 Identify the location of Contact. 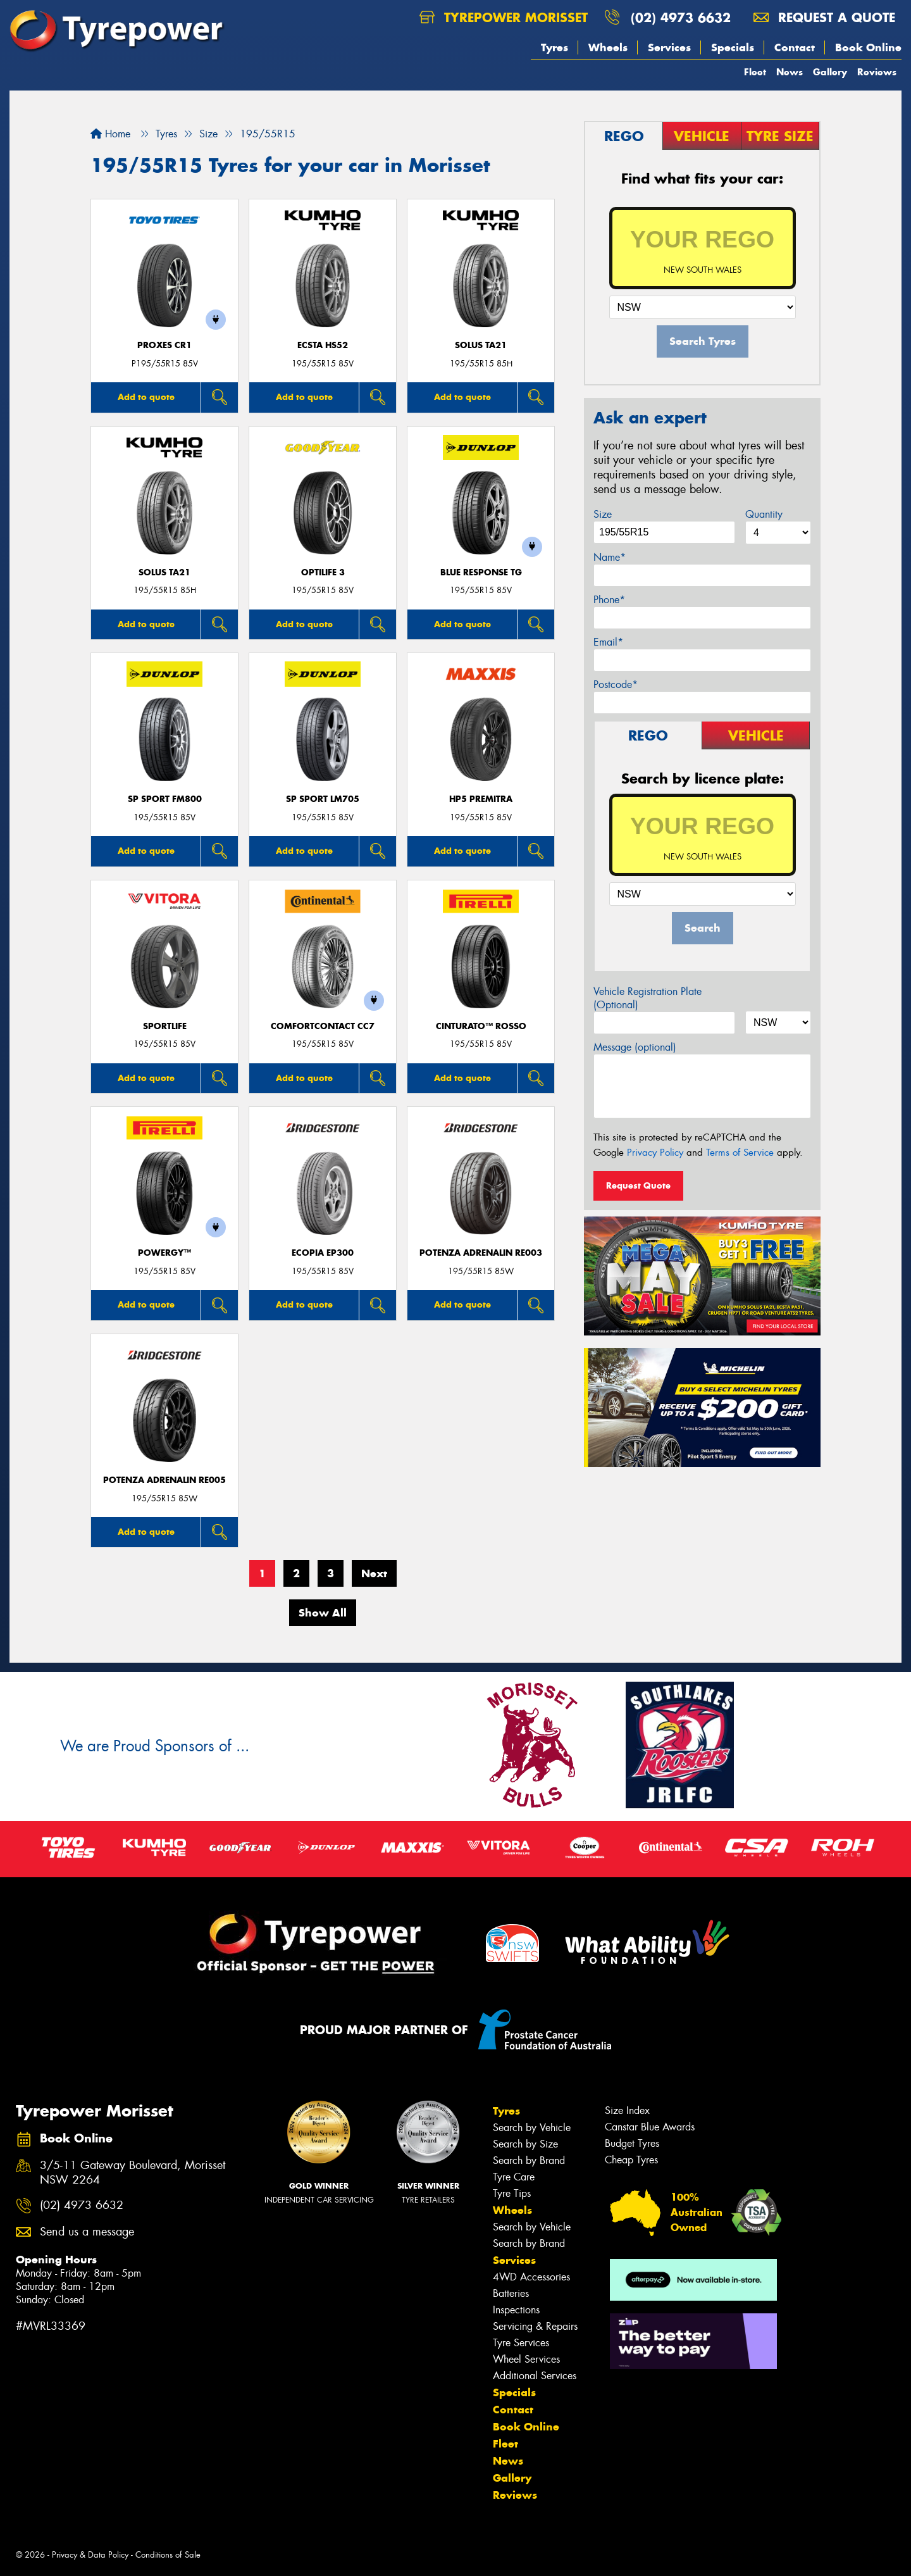
(794, 47).